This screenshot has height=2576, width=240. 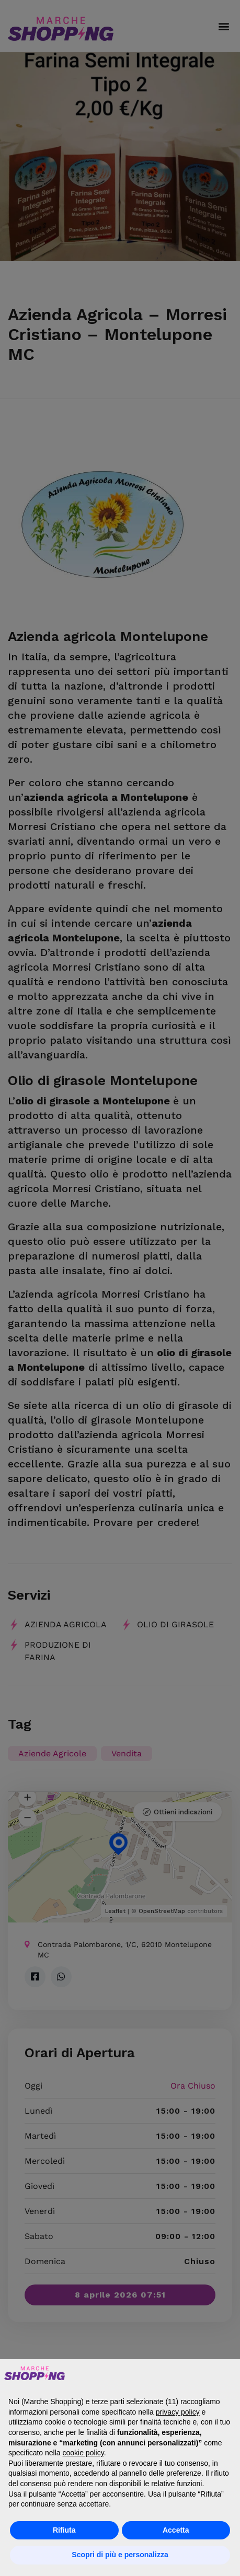 I want to click on privacy policy [button], so click(x=178, y=2412).